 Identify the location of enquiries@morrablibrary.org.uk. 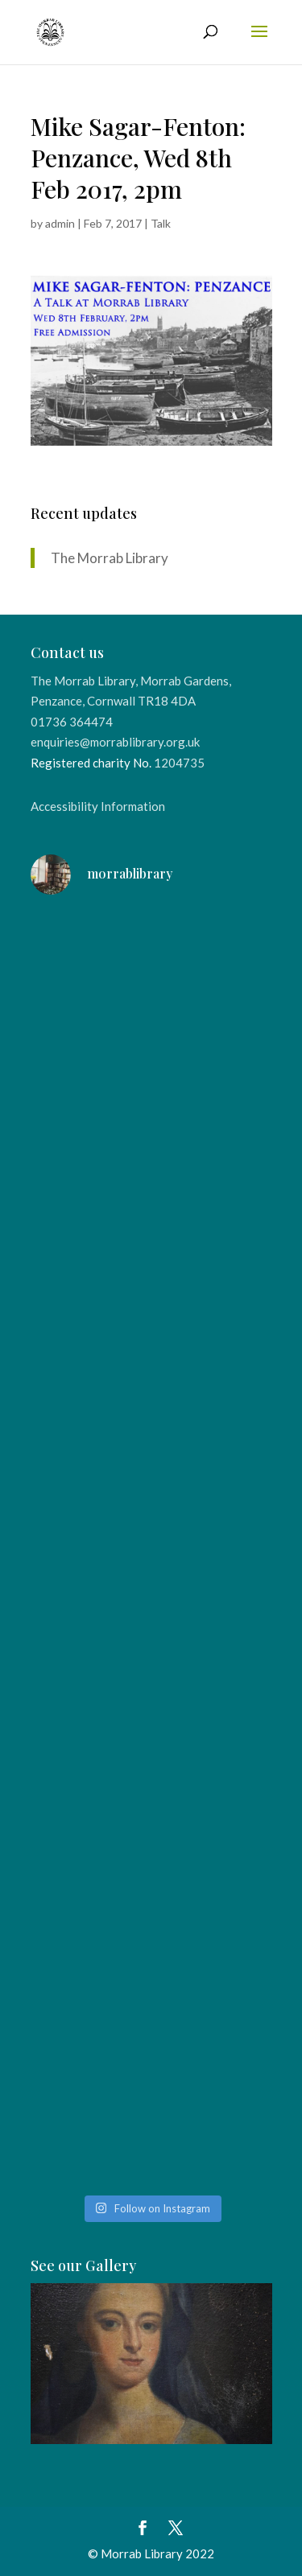
(115, 742).